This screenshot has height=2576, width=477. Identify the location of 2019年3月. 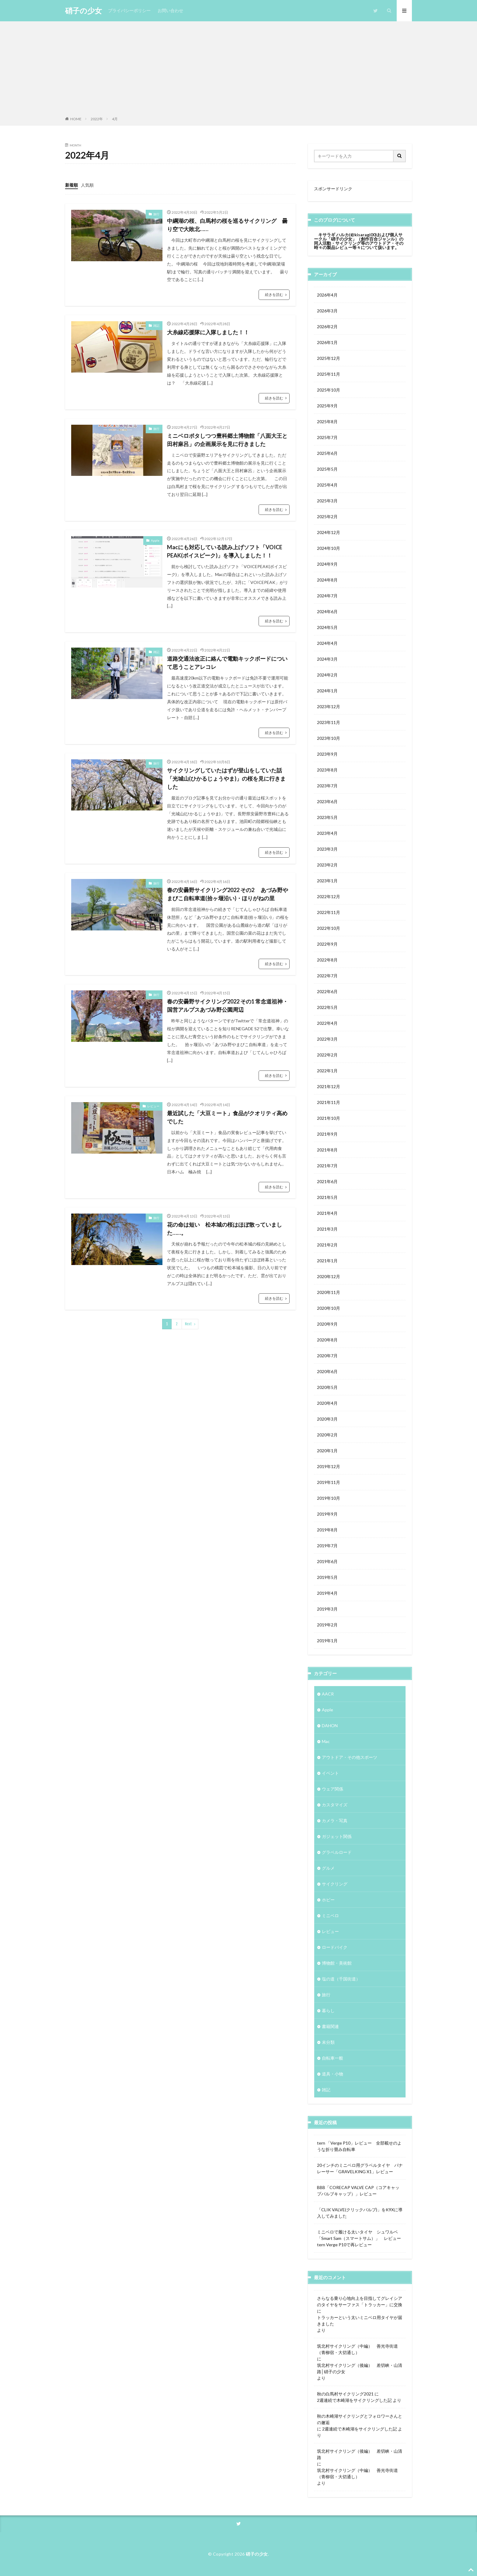
(327, 1608).